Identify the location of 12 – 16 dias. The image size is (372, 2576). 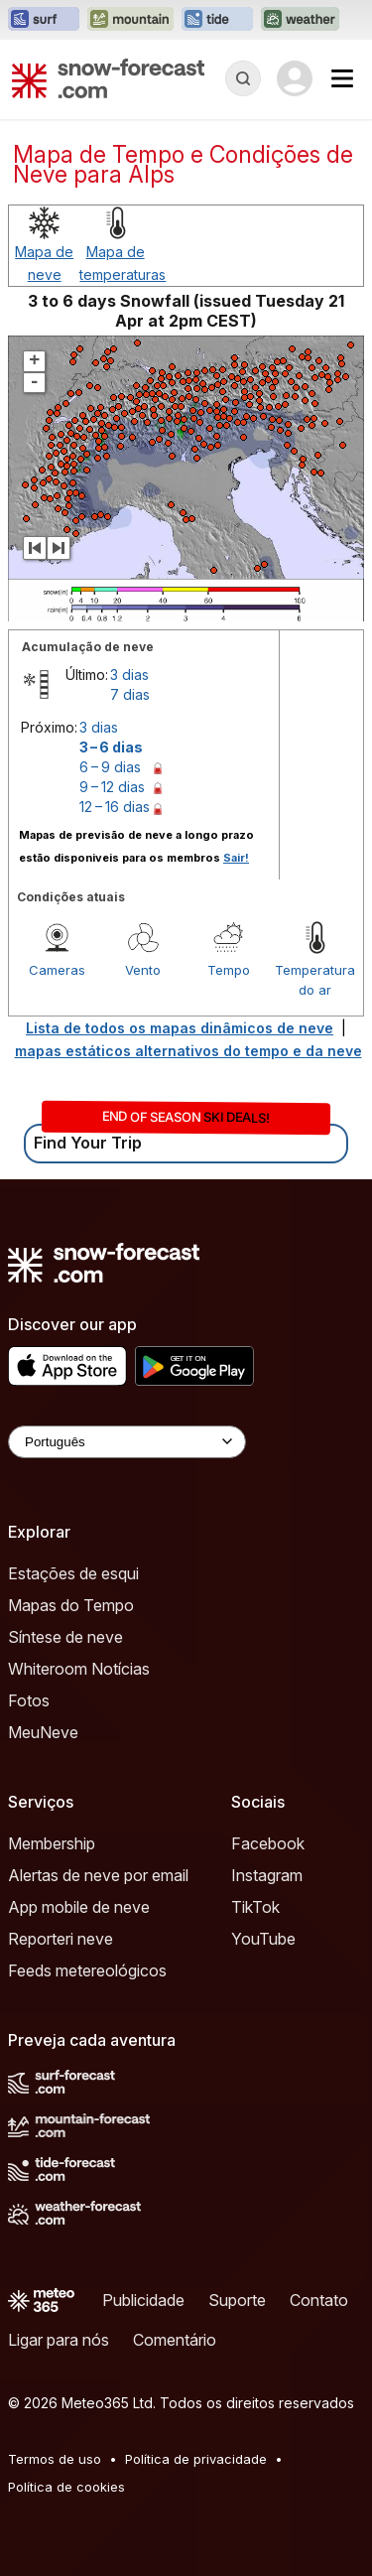
(114, 806).